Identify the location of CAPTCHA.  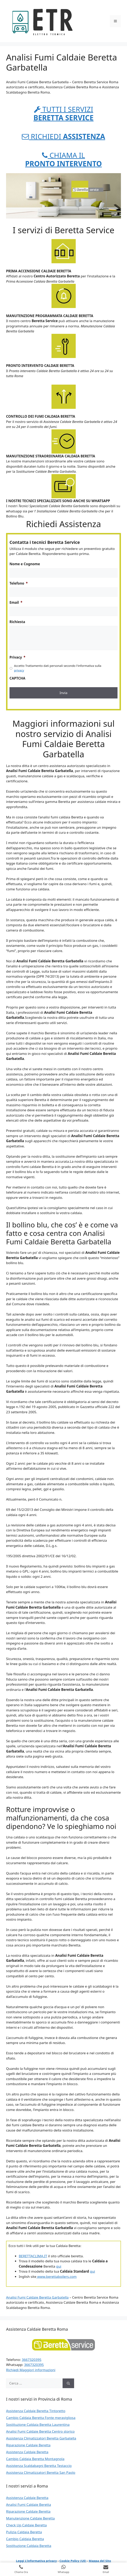
(17, 678).